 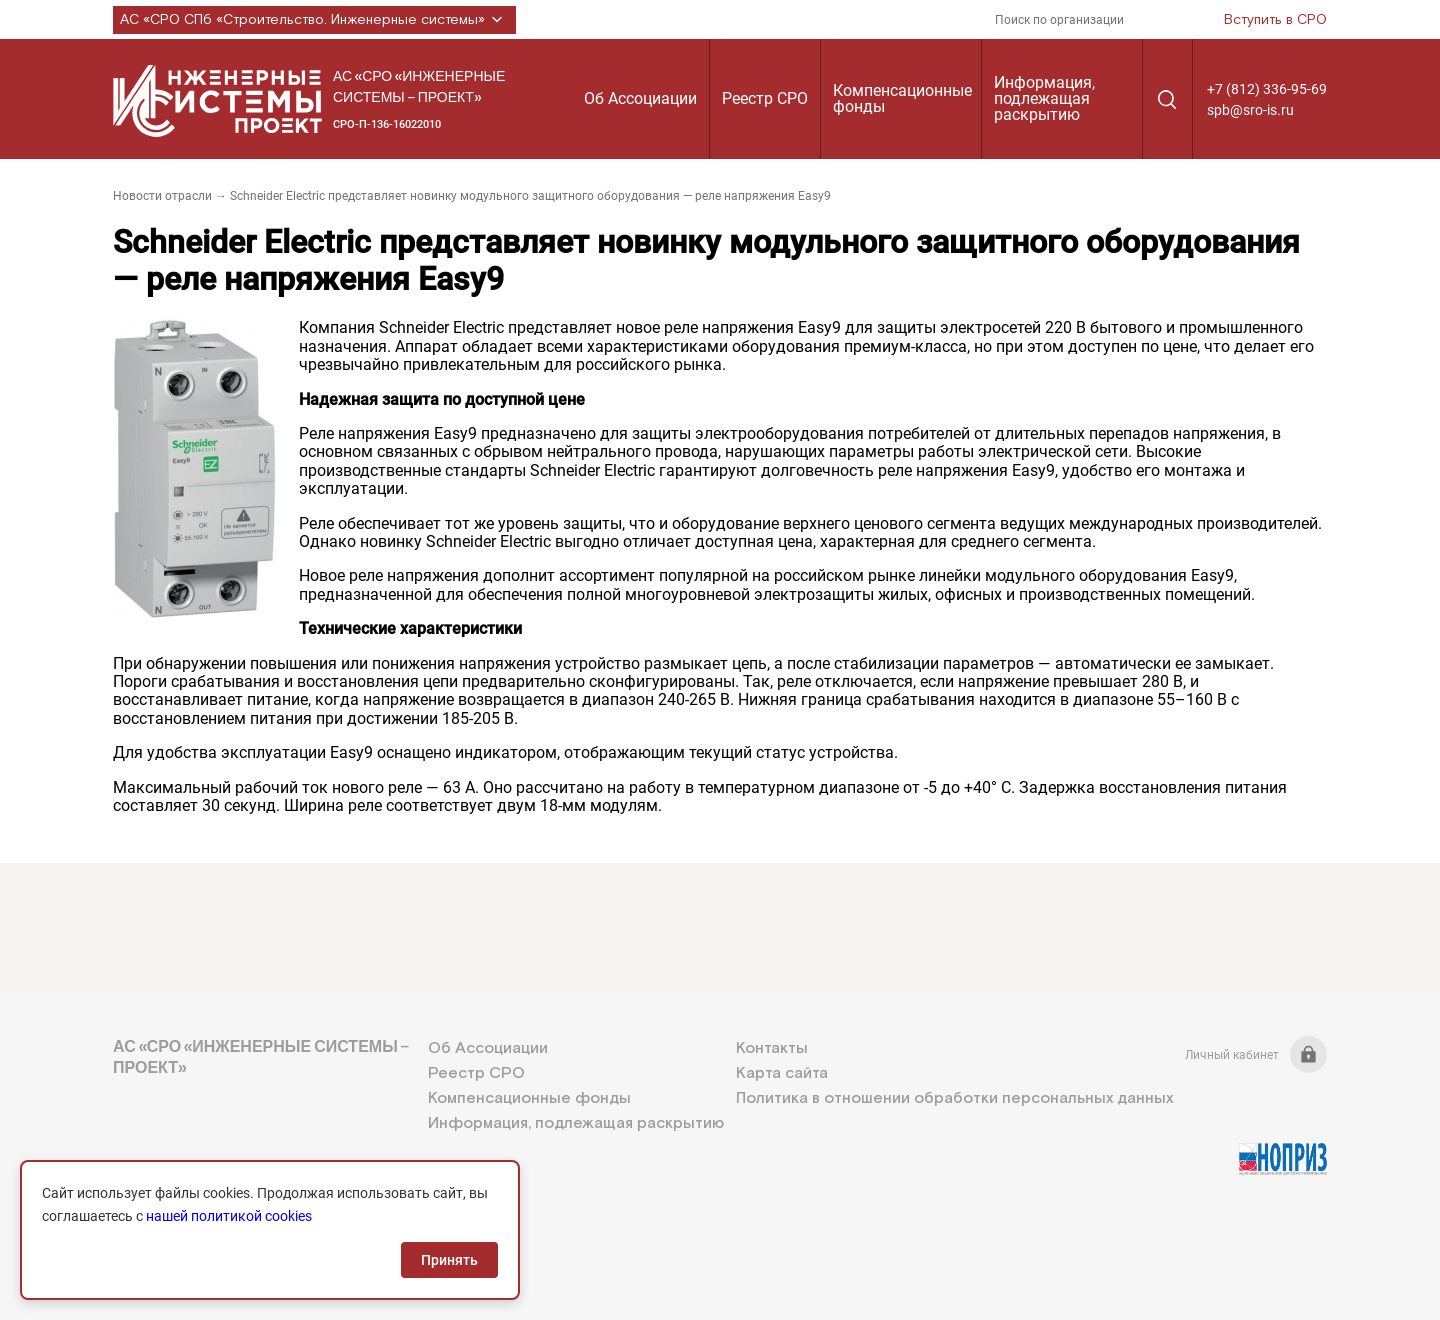 I want to click on Политика в отношении обработки персональных данных, so click(x=954, y=1098).